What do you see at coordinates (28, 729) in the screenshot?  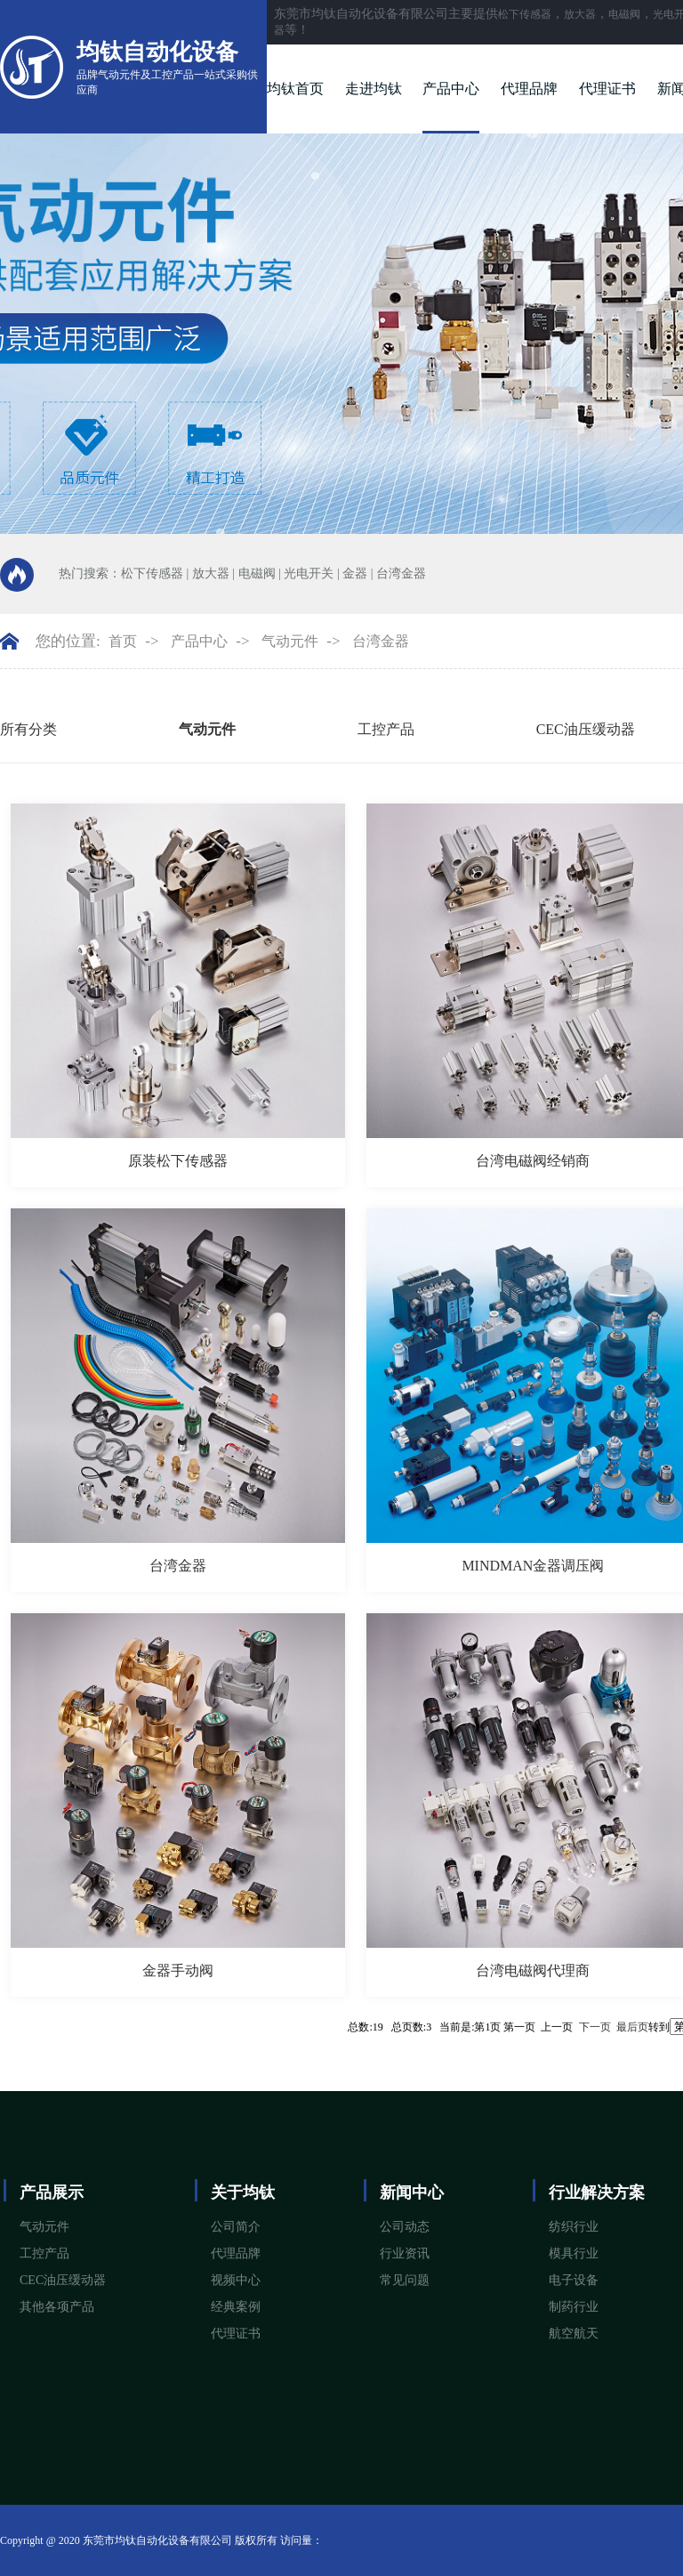 I see `所有分类` at bounding box center [28, 729].